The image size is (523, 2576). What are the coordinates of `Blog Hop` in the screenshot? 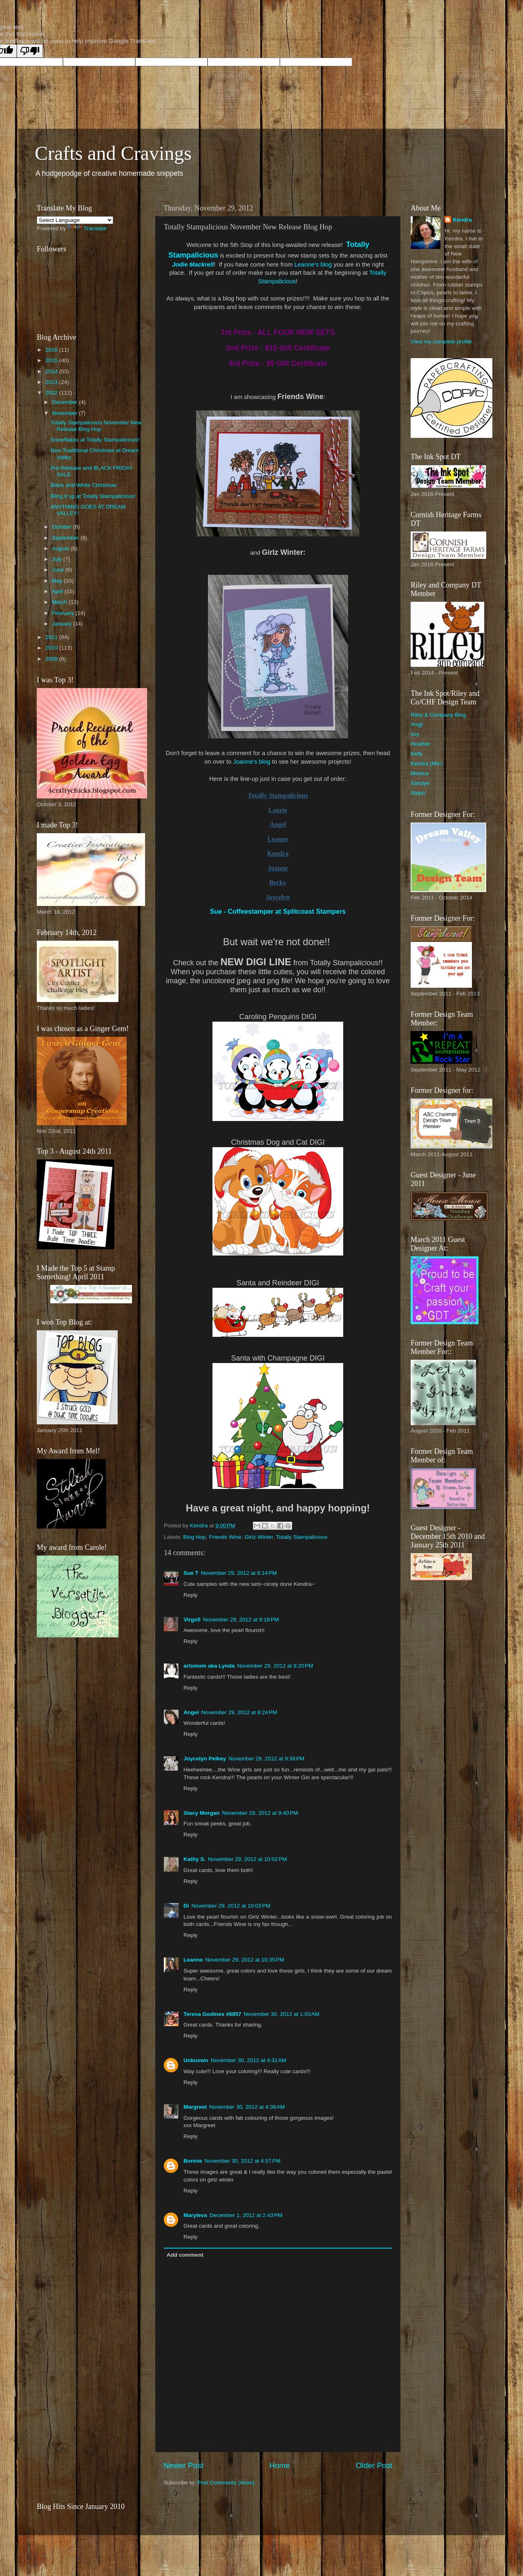 It's located at (194, 1537).